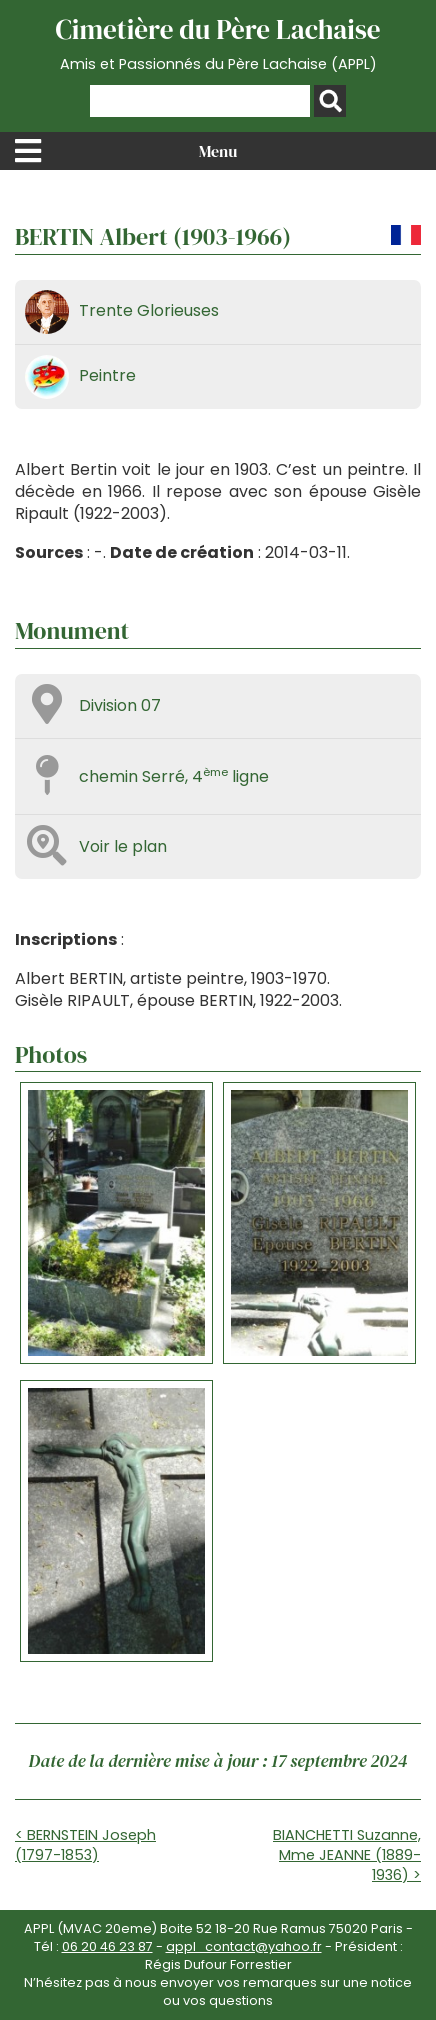  I want to click on < BERNSTEIN Joseph (1797-1853), so click(85, 1845).